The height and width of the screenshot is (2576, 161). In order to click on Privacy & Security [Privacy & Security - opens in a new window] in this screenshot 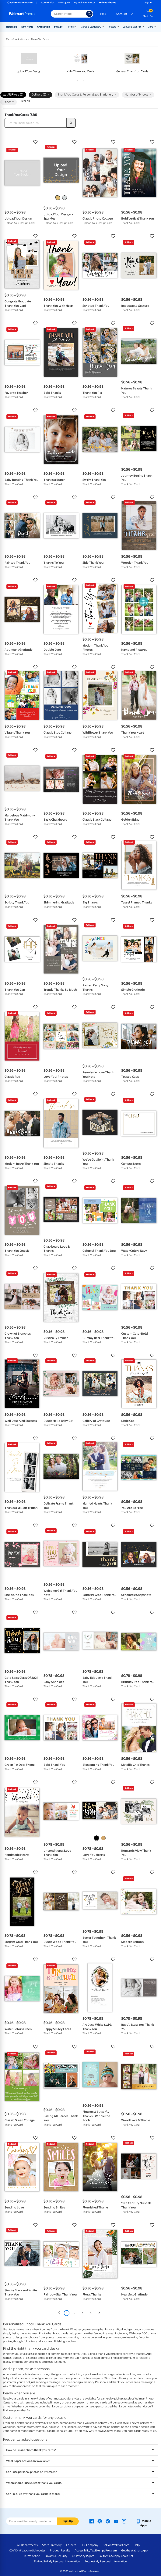, I will do `click(55, 2556)`.